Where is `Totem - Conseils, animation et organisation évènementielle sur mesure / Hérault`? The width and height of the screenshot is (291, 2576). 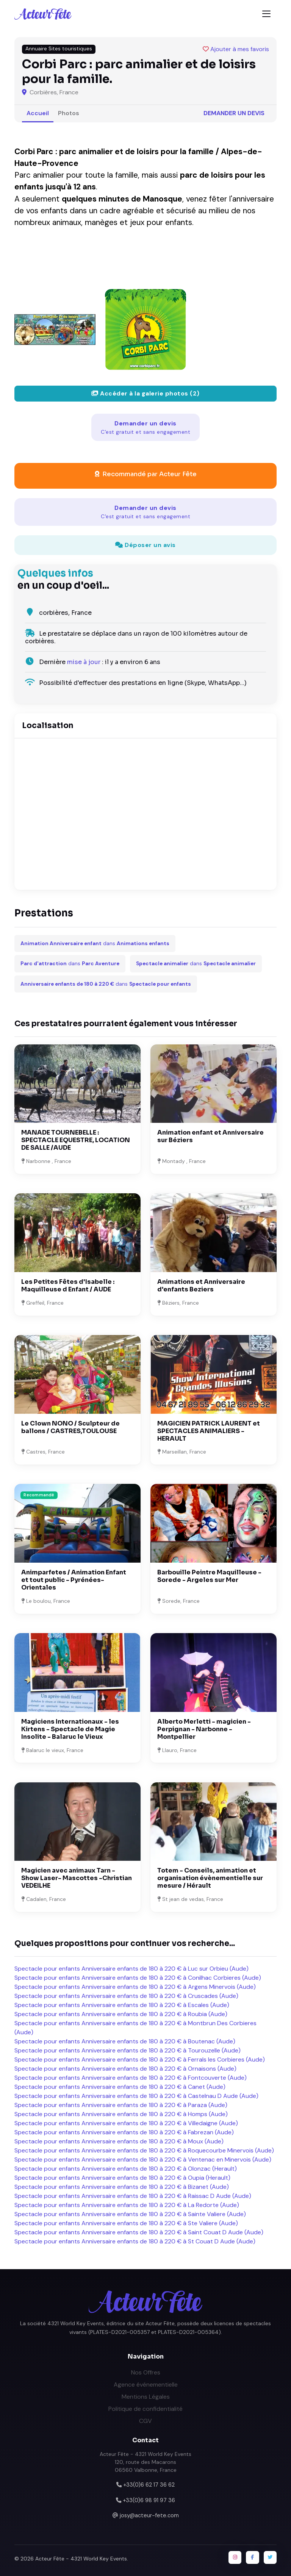 Totem - Conseils, animation et organisation évènementielle sur mesure / Hérault is located at coordinates (210, 1878).